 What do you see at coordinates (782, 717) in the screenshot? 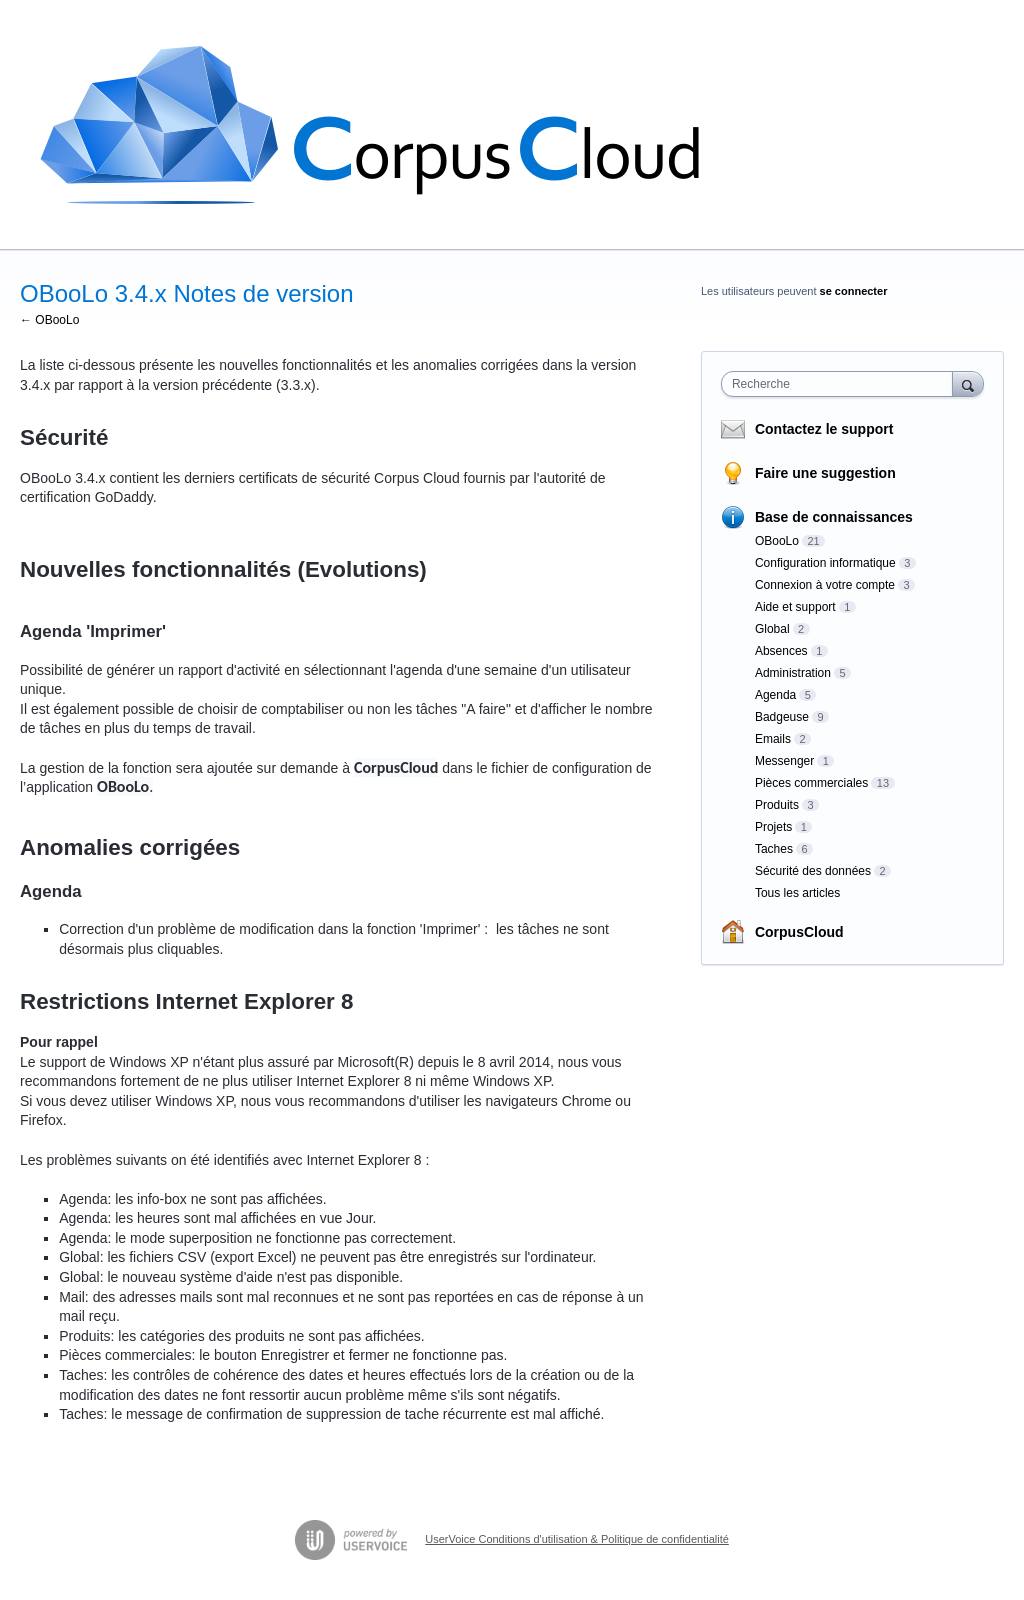
I see `Badgeuse` at bounding box center [782, 717].